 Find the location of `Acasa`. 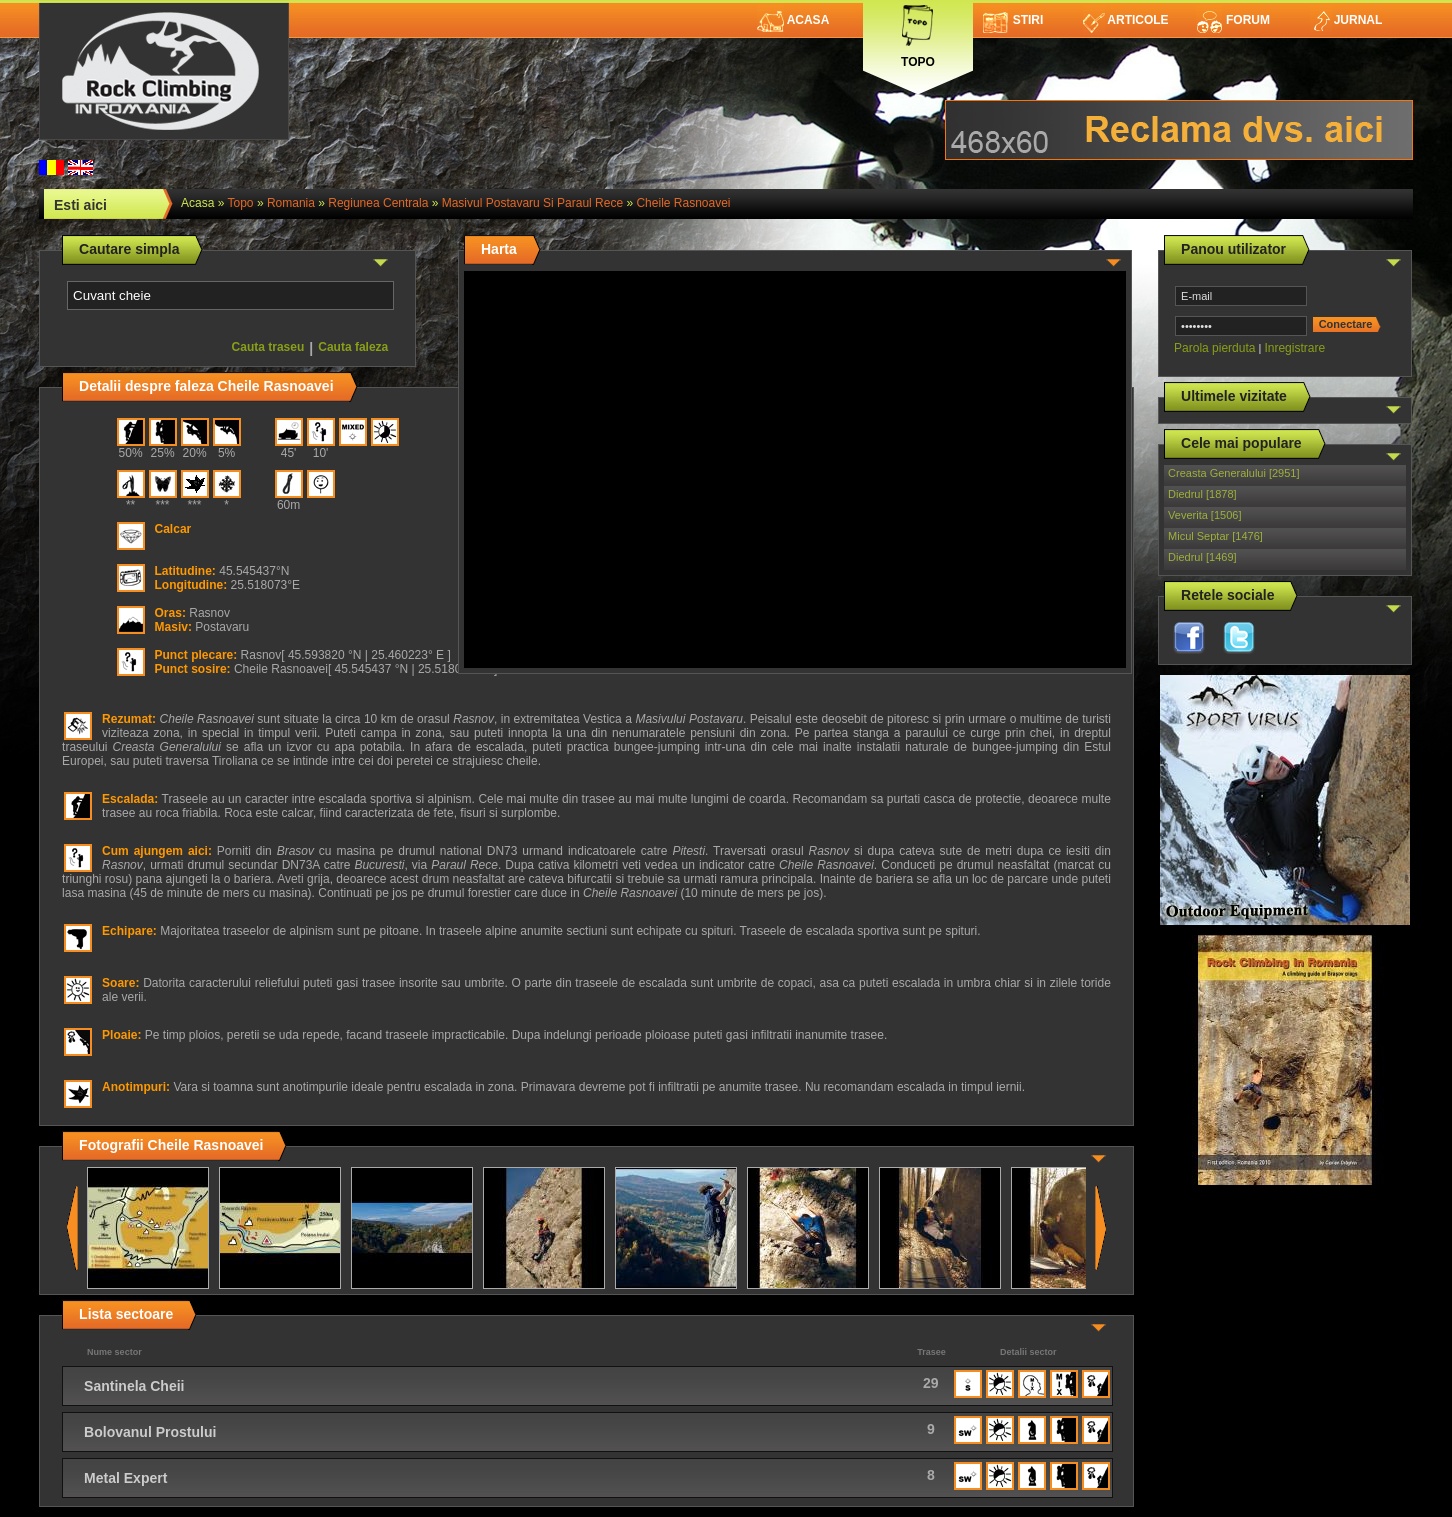

Acasa is located at coordinates (793, 20).